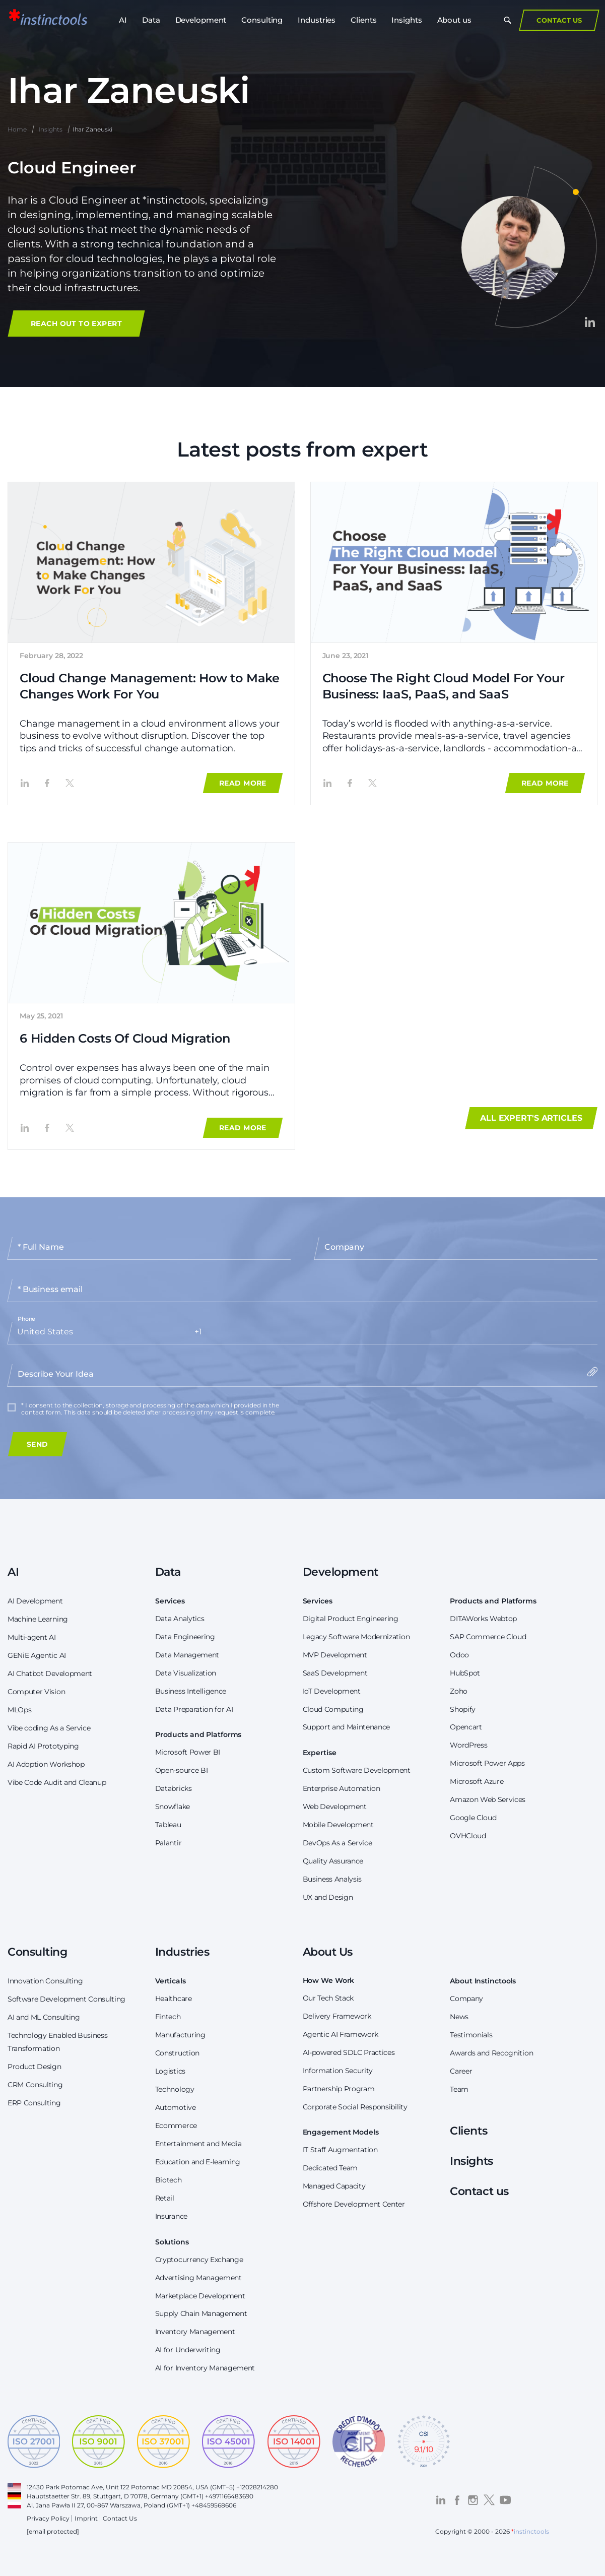 The height and width of the screenshot is (2576, 605). Describe the element at coordinates (25, 1128) in the screenshot. I see `[Share the article '6 Hidden Costs Of Cloud Migration' on LinkedIn]` at that location.